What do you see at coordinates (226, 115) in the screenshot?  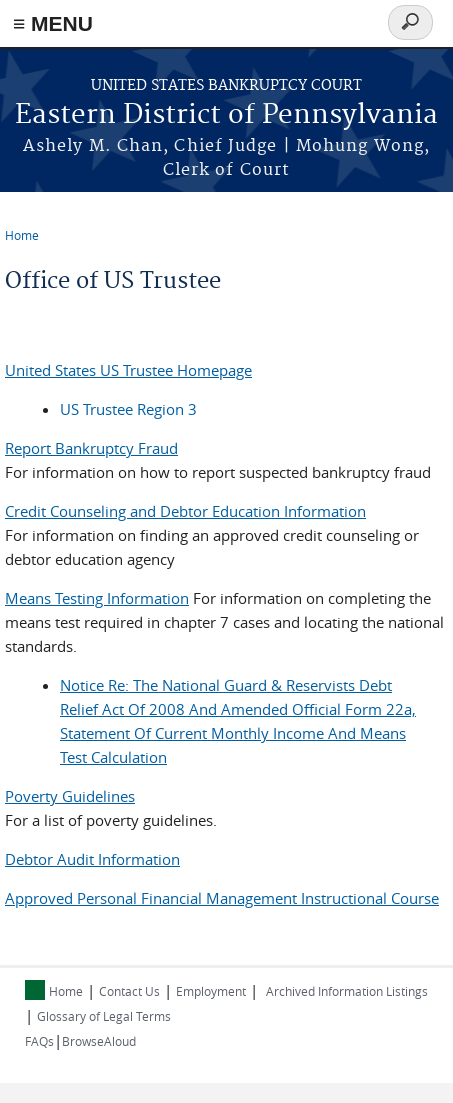 I see `Eastern District of Pennsylvania` at bounding box center [226, 115].